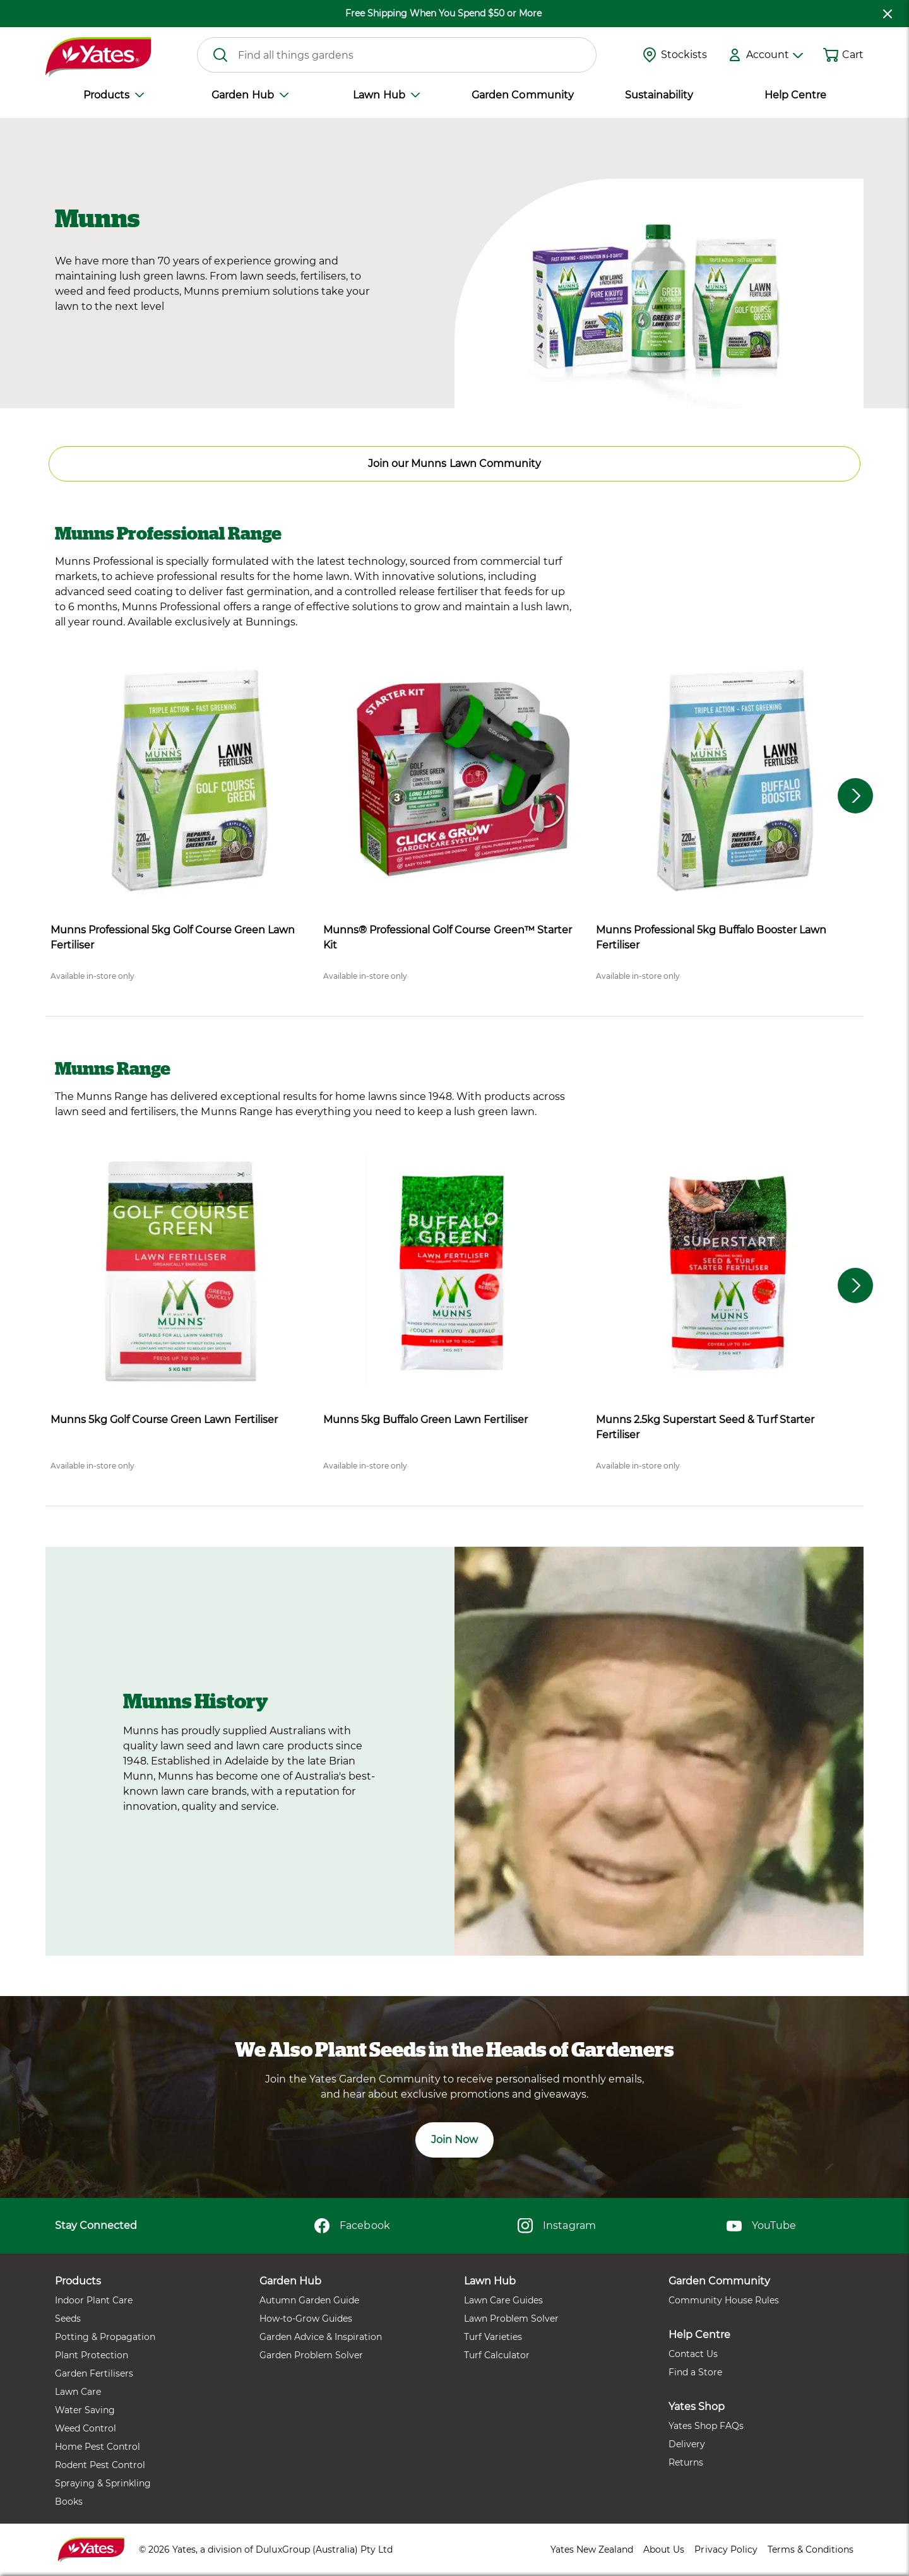 The width and height of the screenshot is (909, 2576). What do you see at coordinates (725, 2549) in the screenshot?
I see `Privacy Policy` at bounding box center [725, 2549].